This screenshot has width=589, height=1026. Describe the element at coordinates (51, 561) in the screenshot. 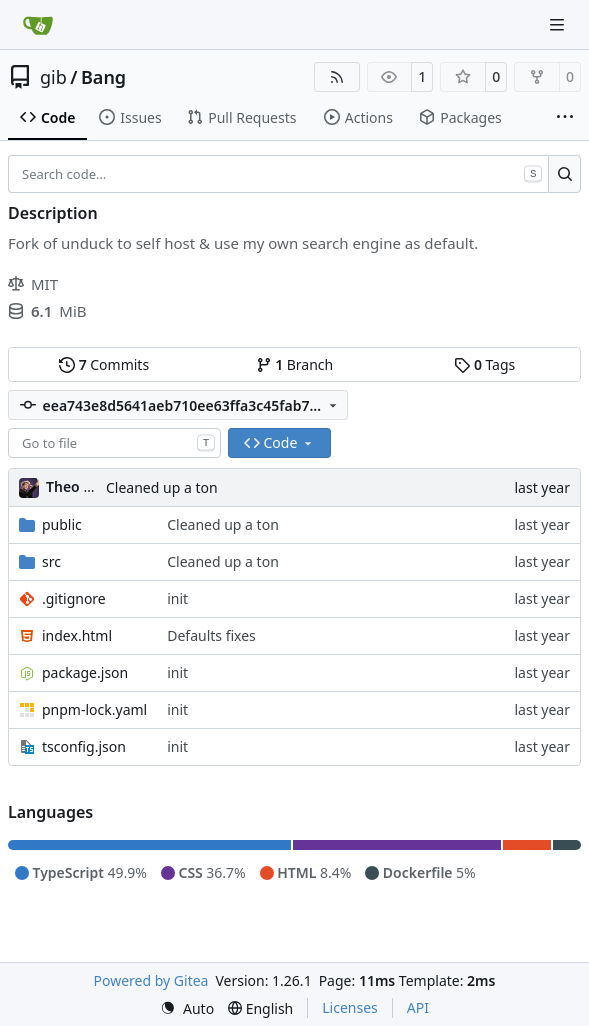

I see `src` at that location.